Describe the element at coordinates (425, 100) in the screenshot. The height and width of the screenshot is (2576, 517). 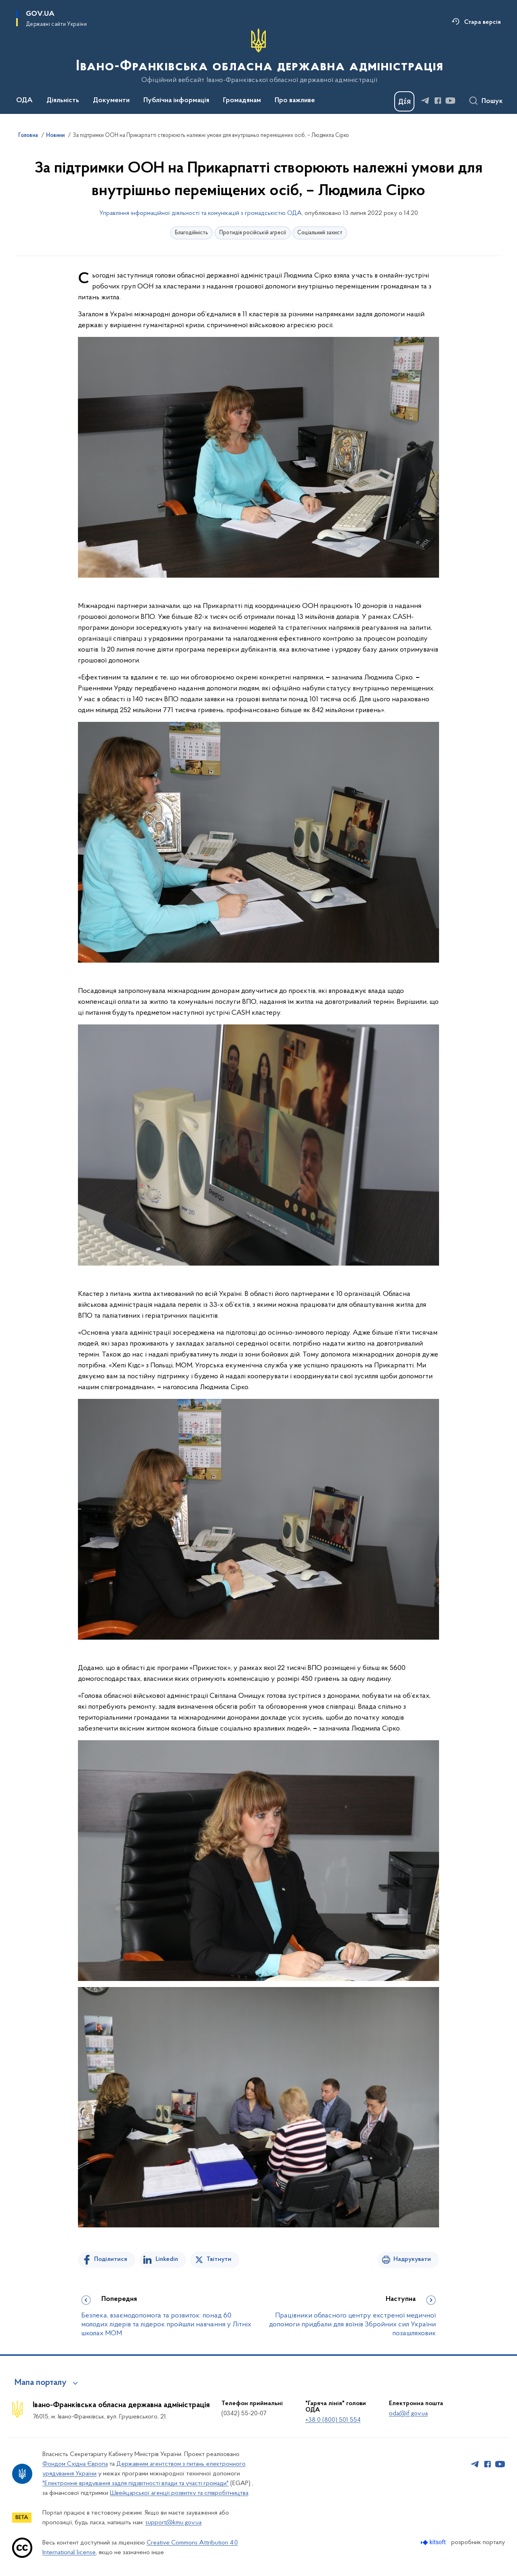
I see `[Сторінка у Telegram (відкриває нове вікно)]` at that location.